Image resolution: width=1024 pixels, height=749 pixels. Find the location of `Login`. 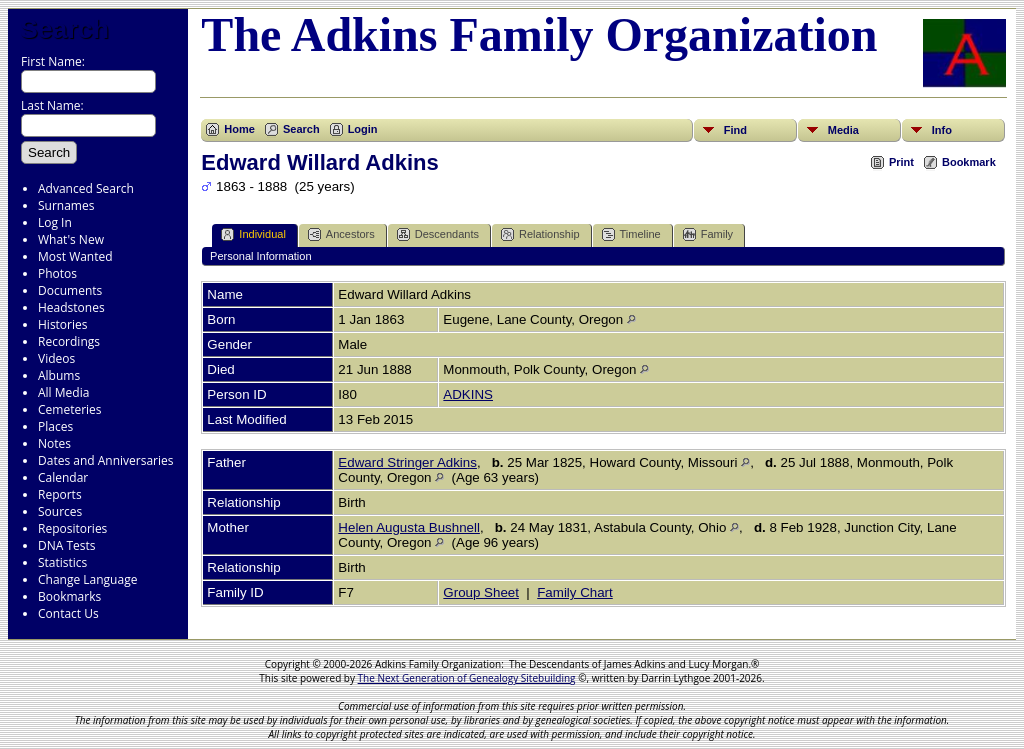

Login is located at coordinates (363, 129).